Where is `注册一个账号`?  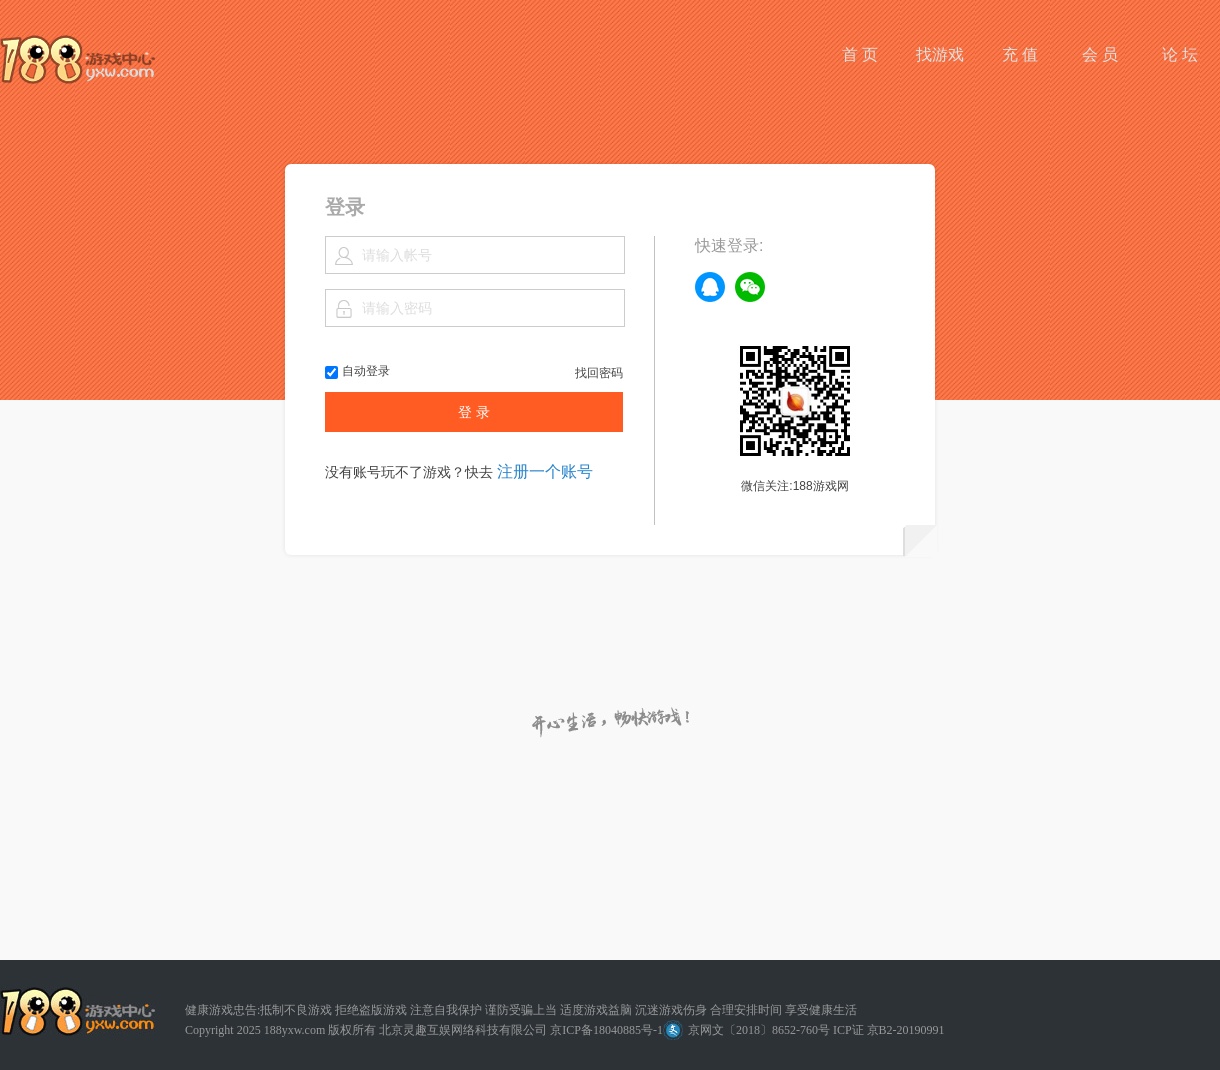 注册一个账号 is located at coordinates (545, 471).